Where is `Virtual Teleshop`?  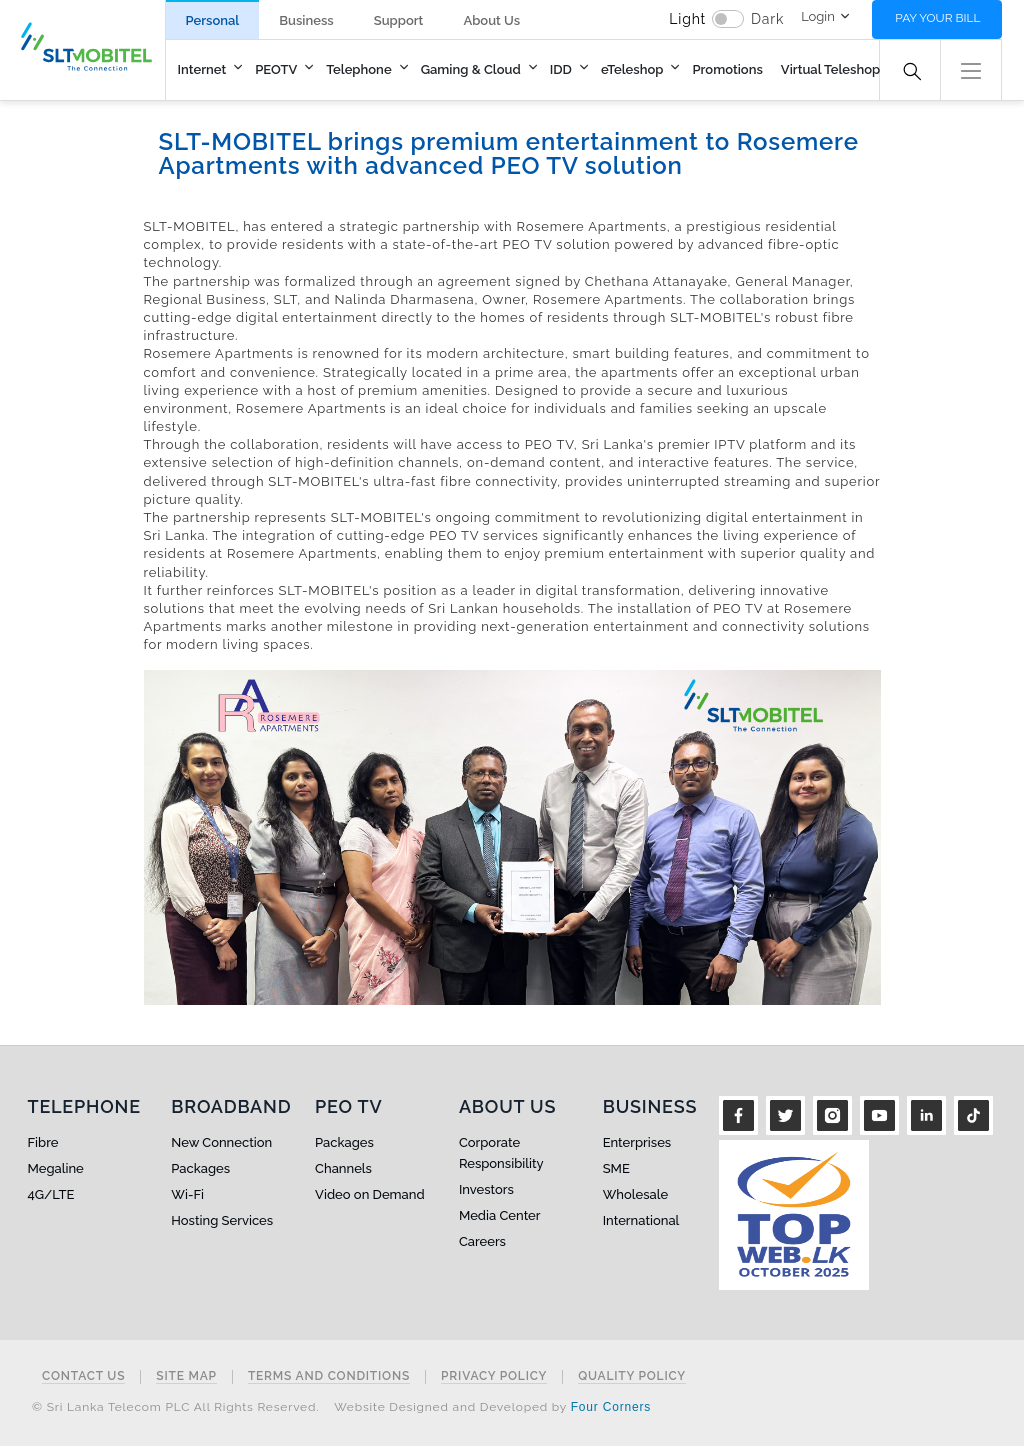 Virtual Teleshop is located at coordinates (830, 69).